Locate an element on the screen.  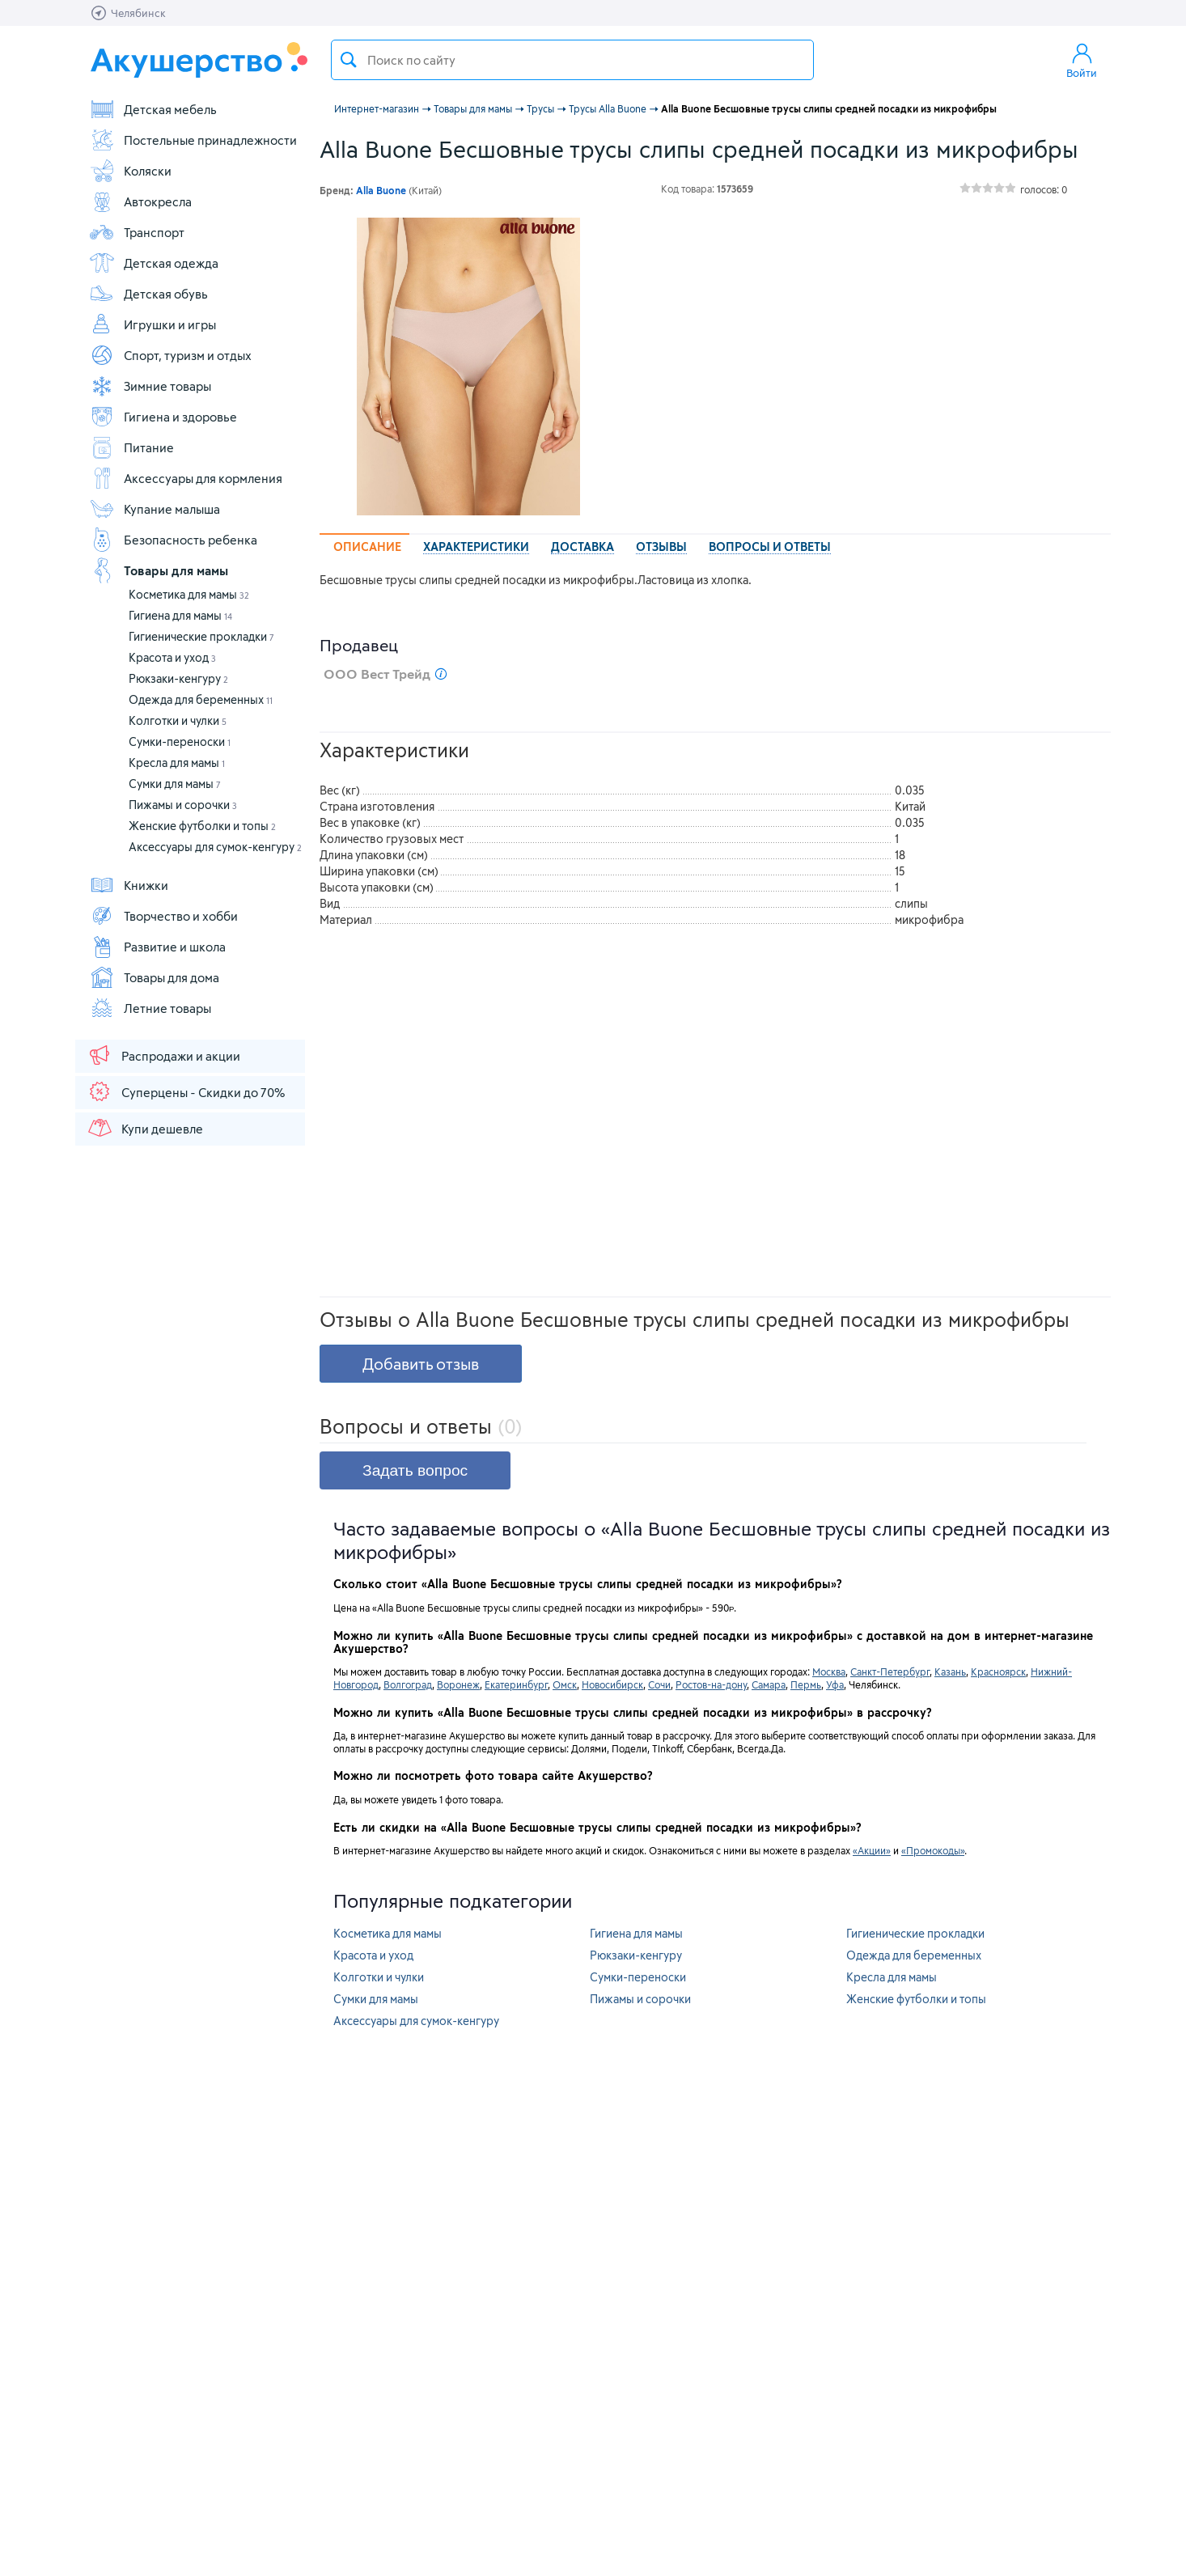
Суперцены - Скидки до 70% is located at coordinates (186, 1091).